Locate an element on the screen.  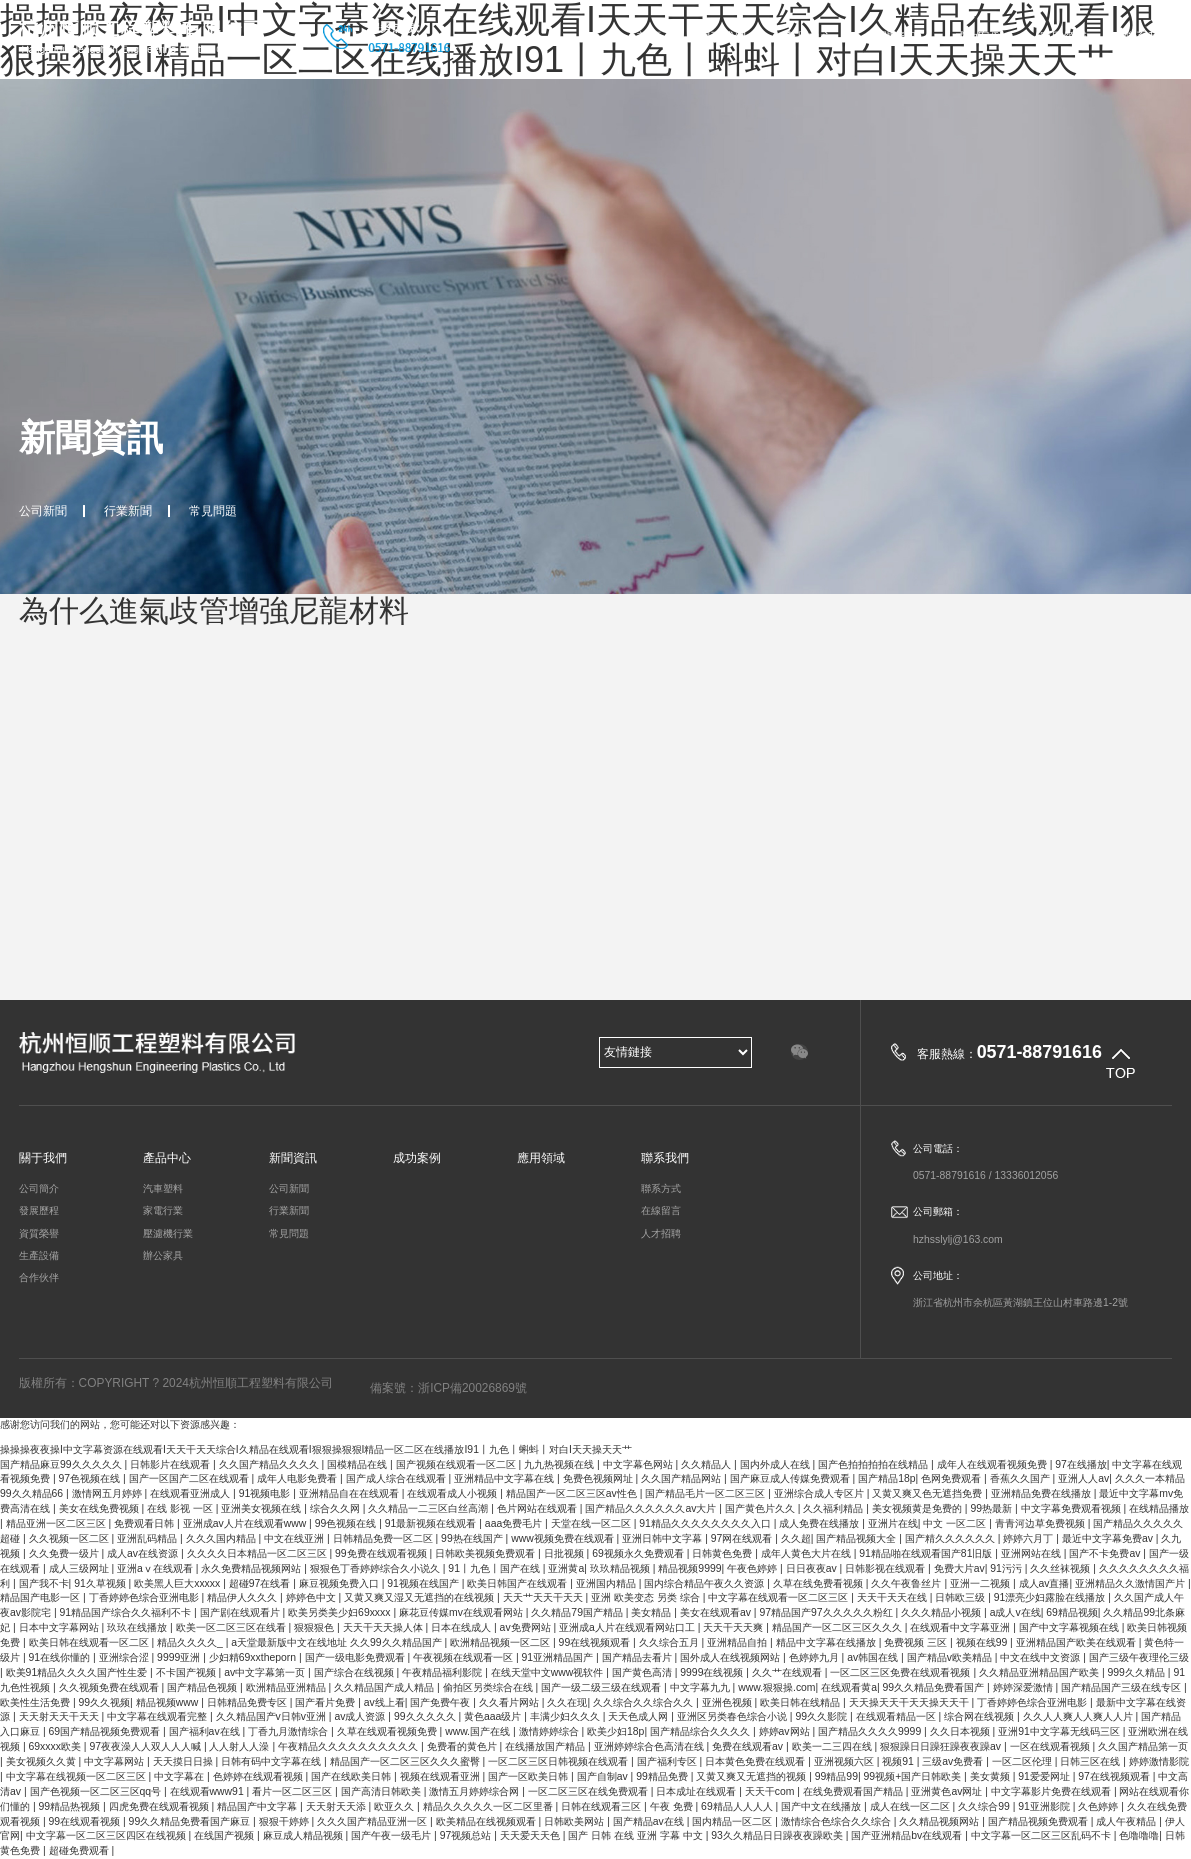
精品亚洲一区二区三区 is located at coordinates (57, 1523).